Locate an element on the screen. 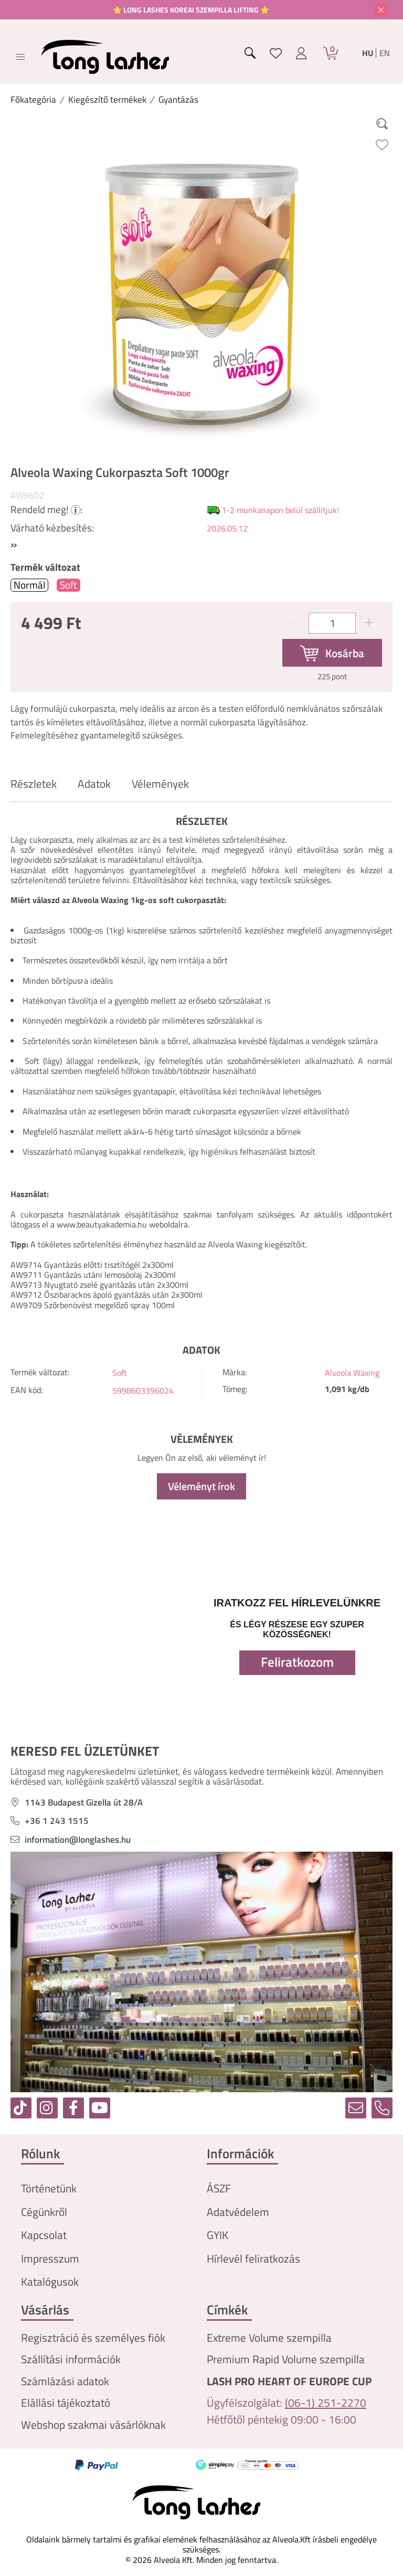  Részletek is located at coordinates (33, 783).